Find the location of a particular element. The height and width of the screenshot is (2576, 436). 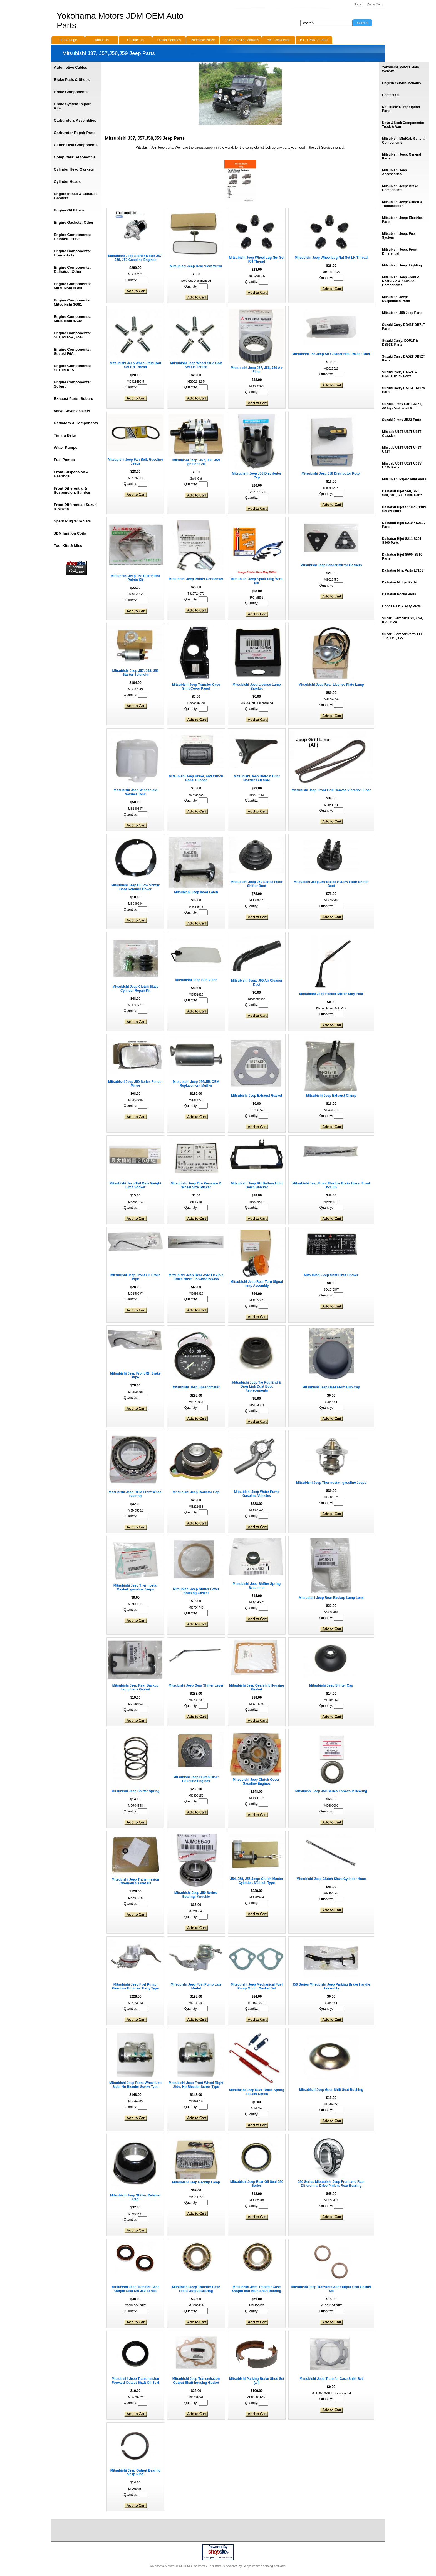

Mitsubishi Jeep J57, J58, J59 Air Filter is located at coordinates (257, 370).